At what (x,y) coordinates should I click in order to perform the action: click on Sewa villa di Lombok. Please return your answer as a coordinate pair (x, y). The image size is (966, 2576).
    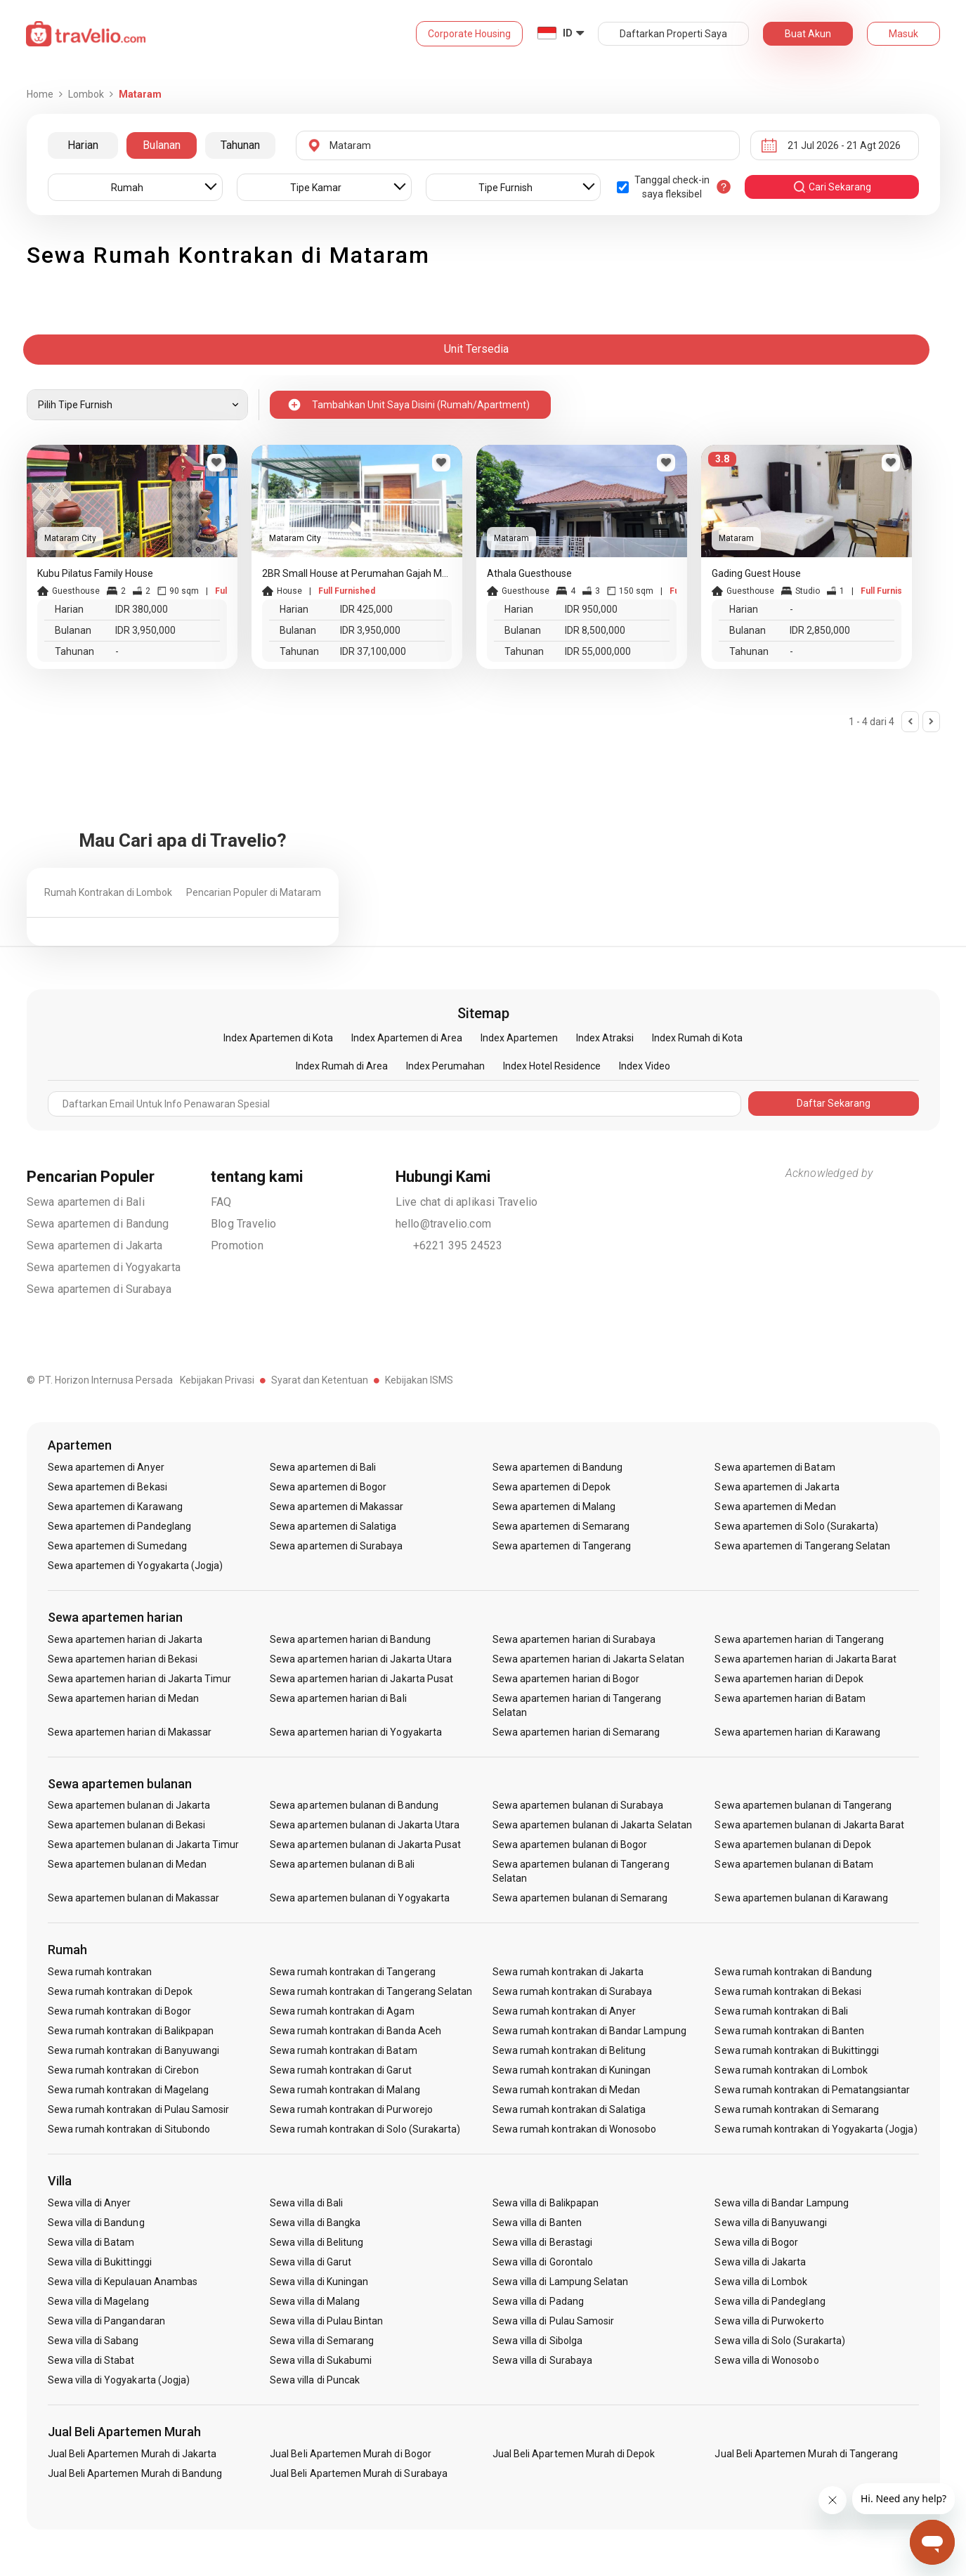
    Looking at the image, I should click on (760, 2281).